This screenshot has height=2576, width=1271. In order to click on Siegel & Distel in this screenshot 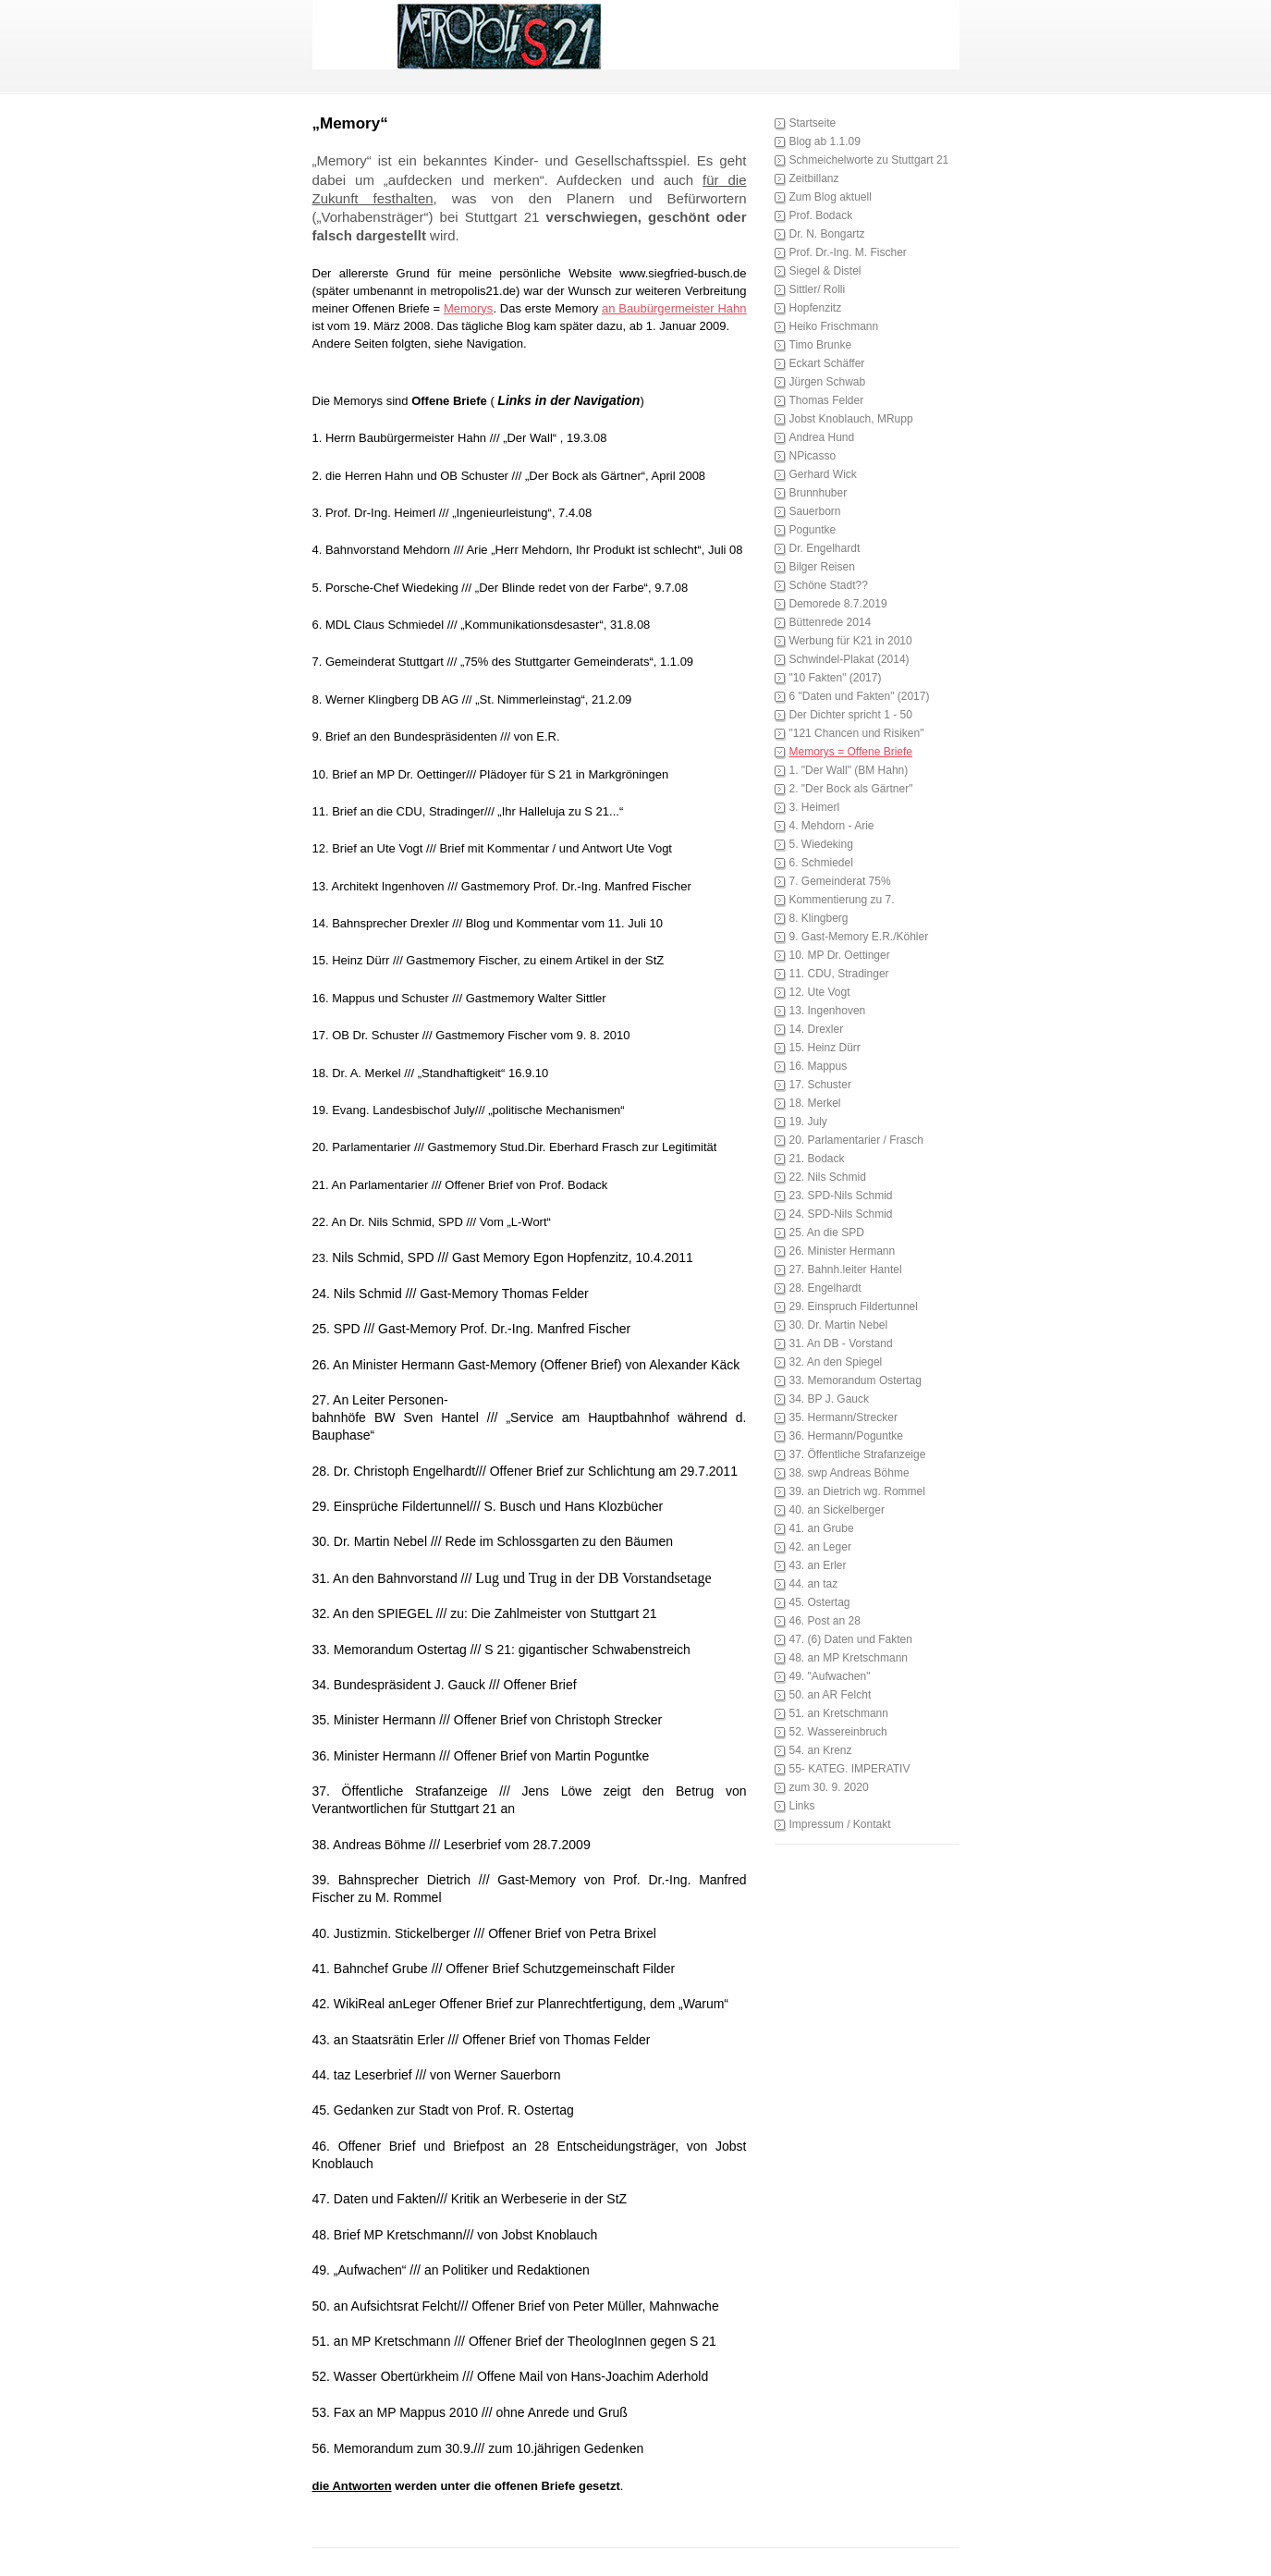, I will do `click(825, 270)`.